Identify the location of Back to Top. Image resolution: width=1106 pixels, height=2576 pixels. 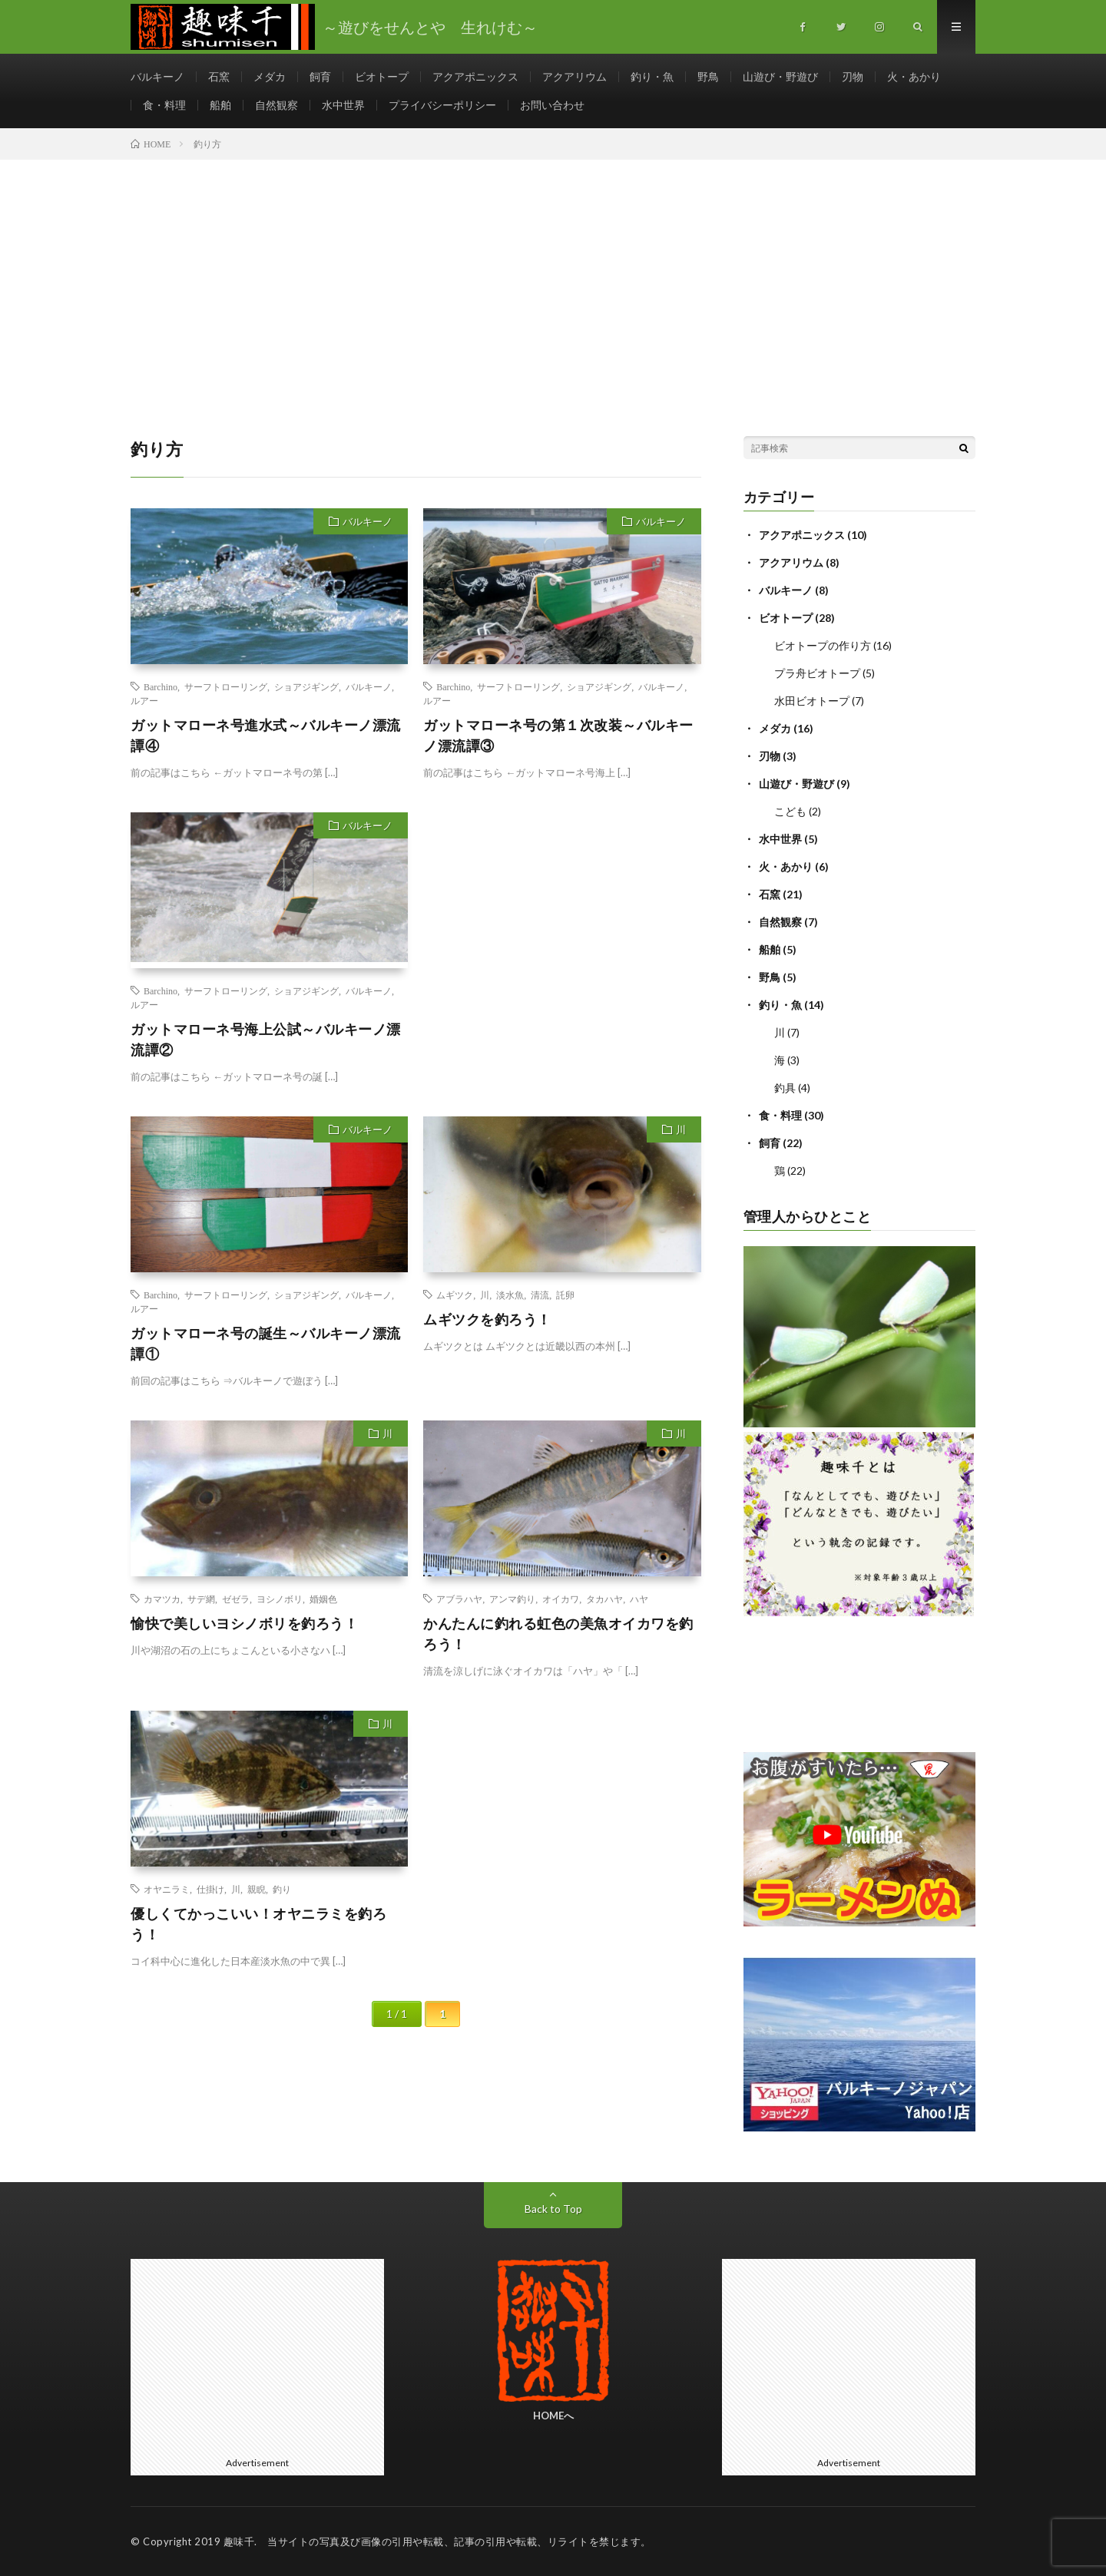
(553, 2208).